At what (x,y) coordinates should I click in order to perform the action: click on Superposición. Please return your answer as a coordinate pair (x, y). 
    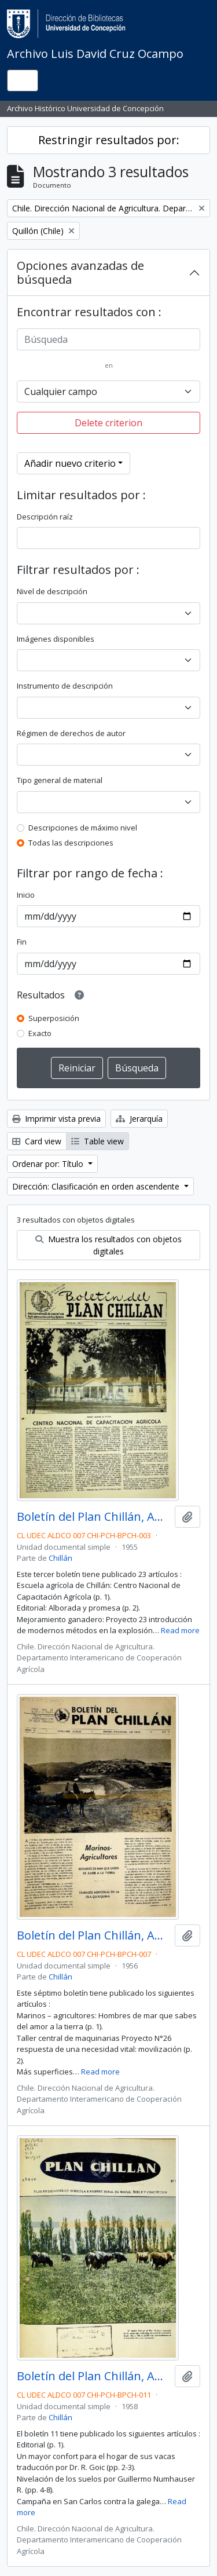
    Looking at the image, I should click on (53, 1018).